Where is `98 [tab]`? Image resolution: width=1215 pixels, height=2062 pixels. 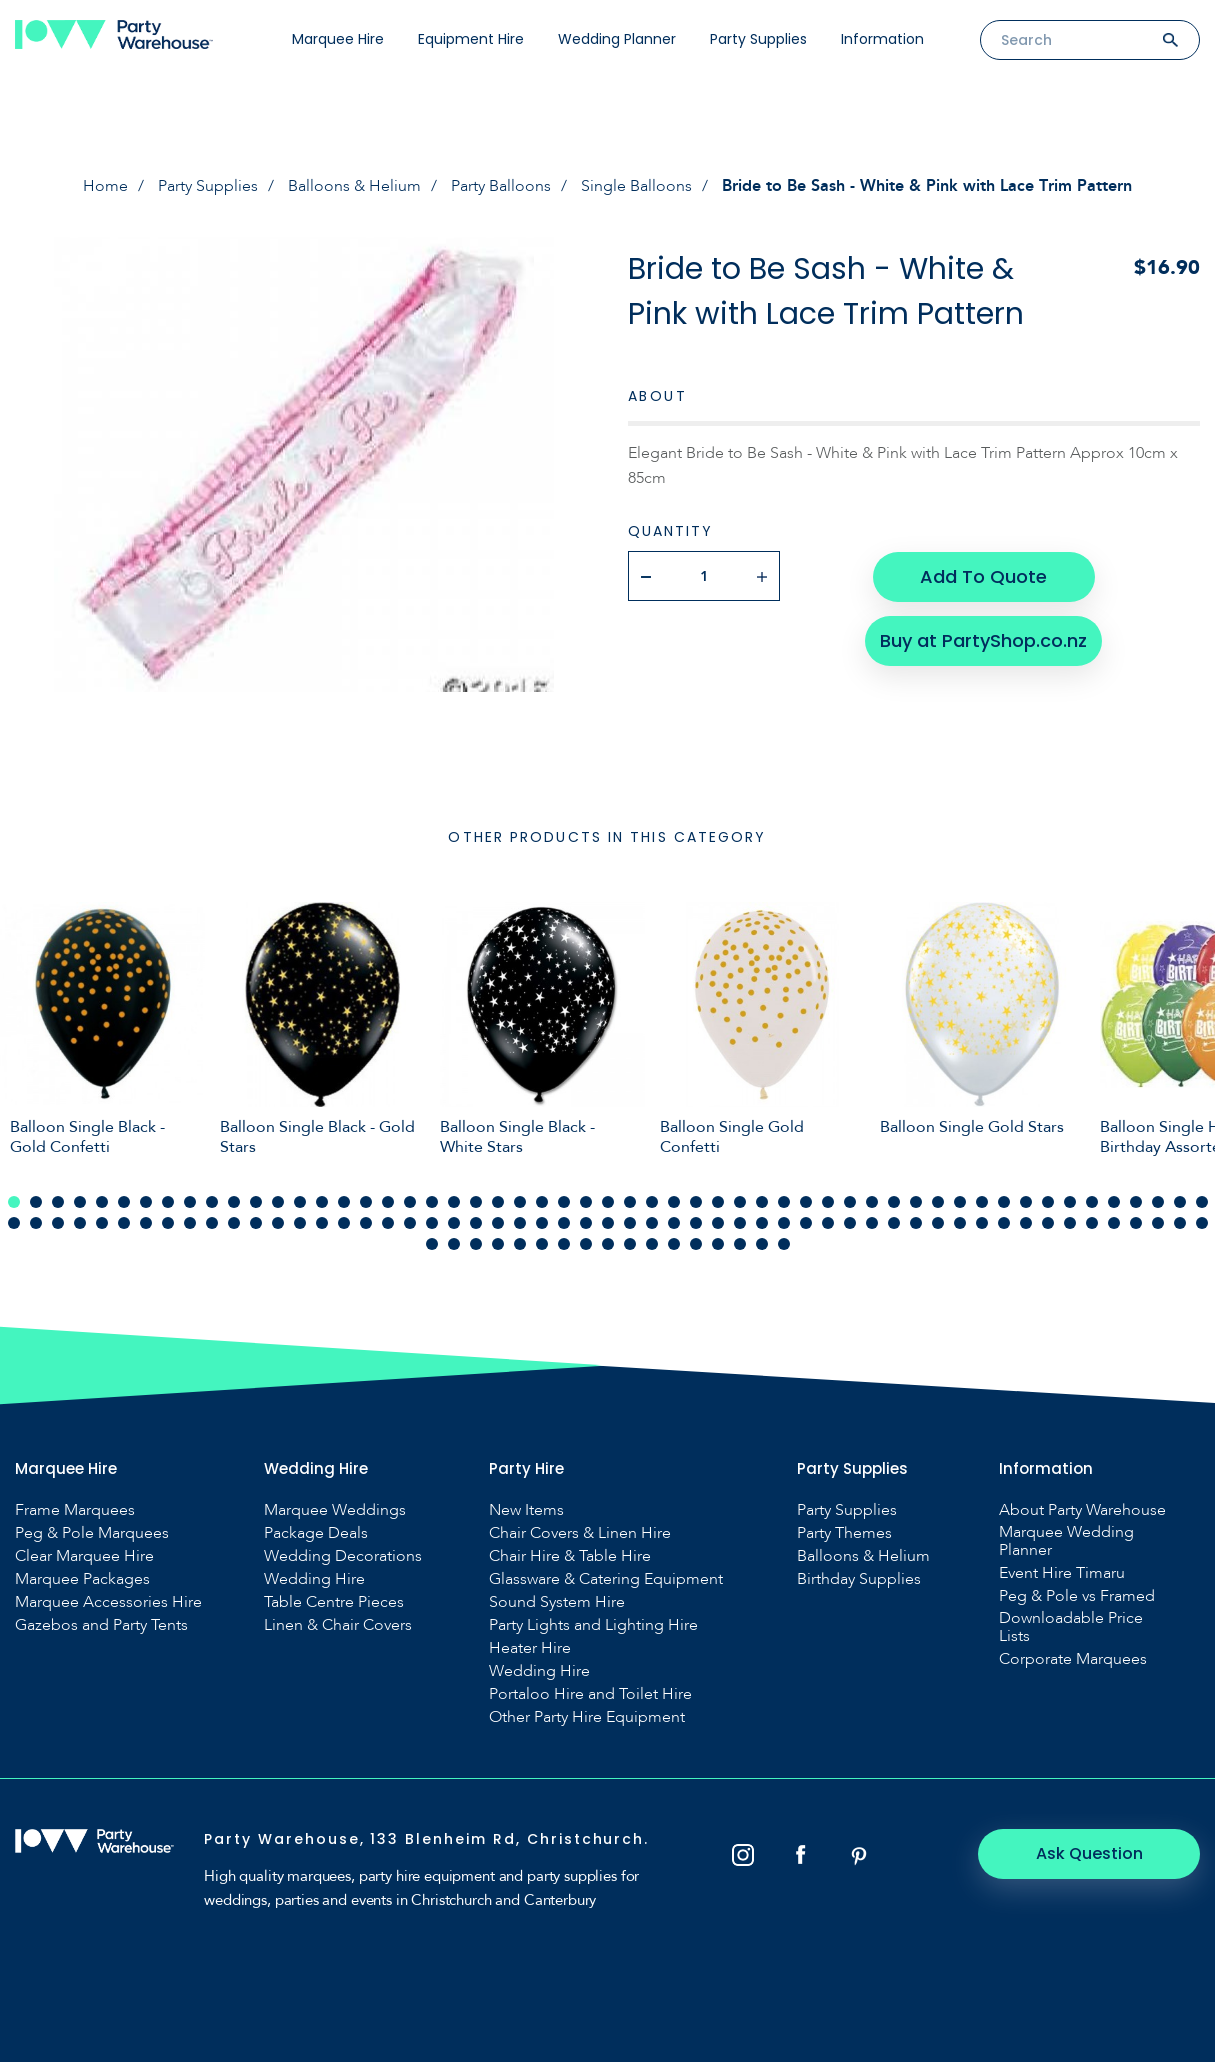 98 [tab] is located at coordinates (938, 1223).